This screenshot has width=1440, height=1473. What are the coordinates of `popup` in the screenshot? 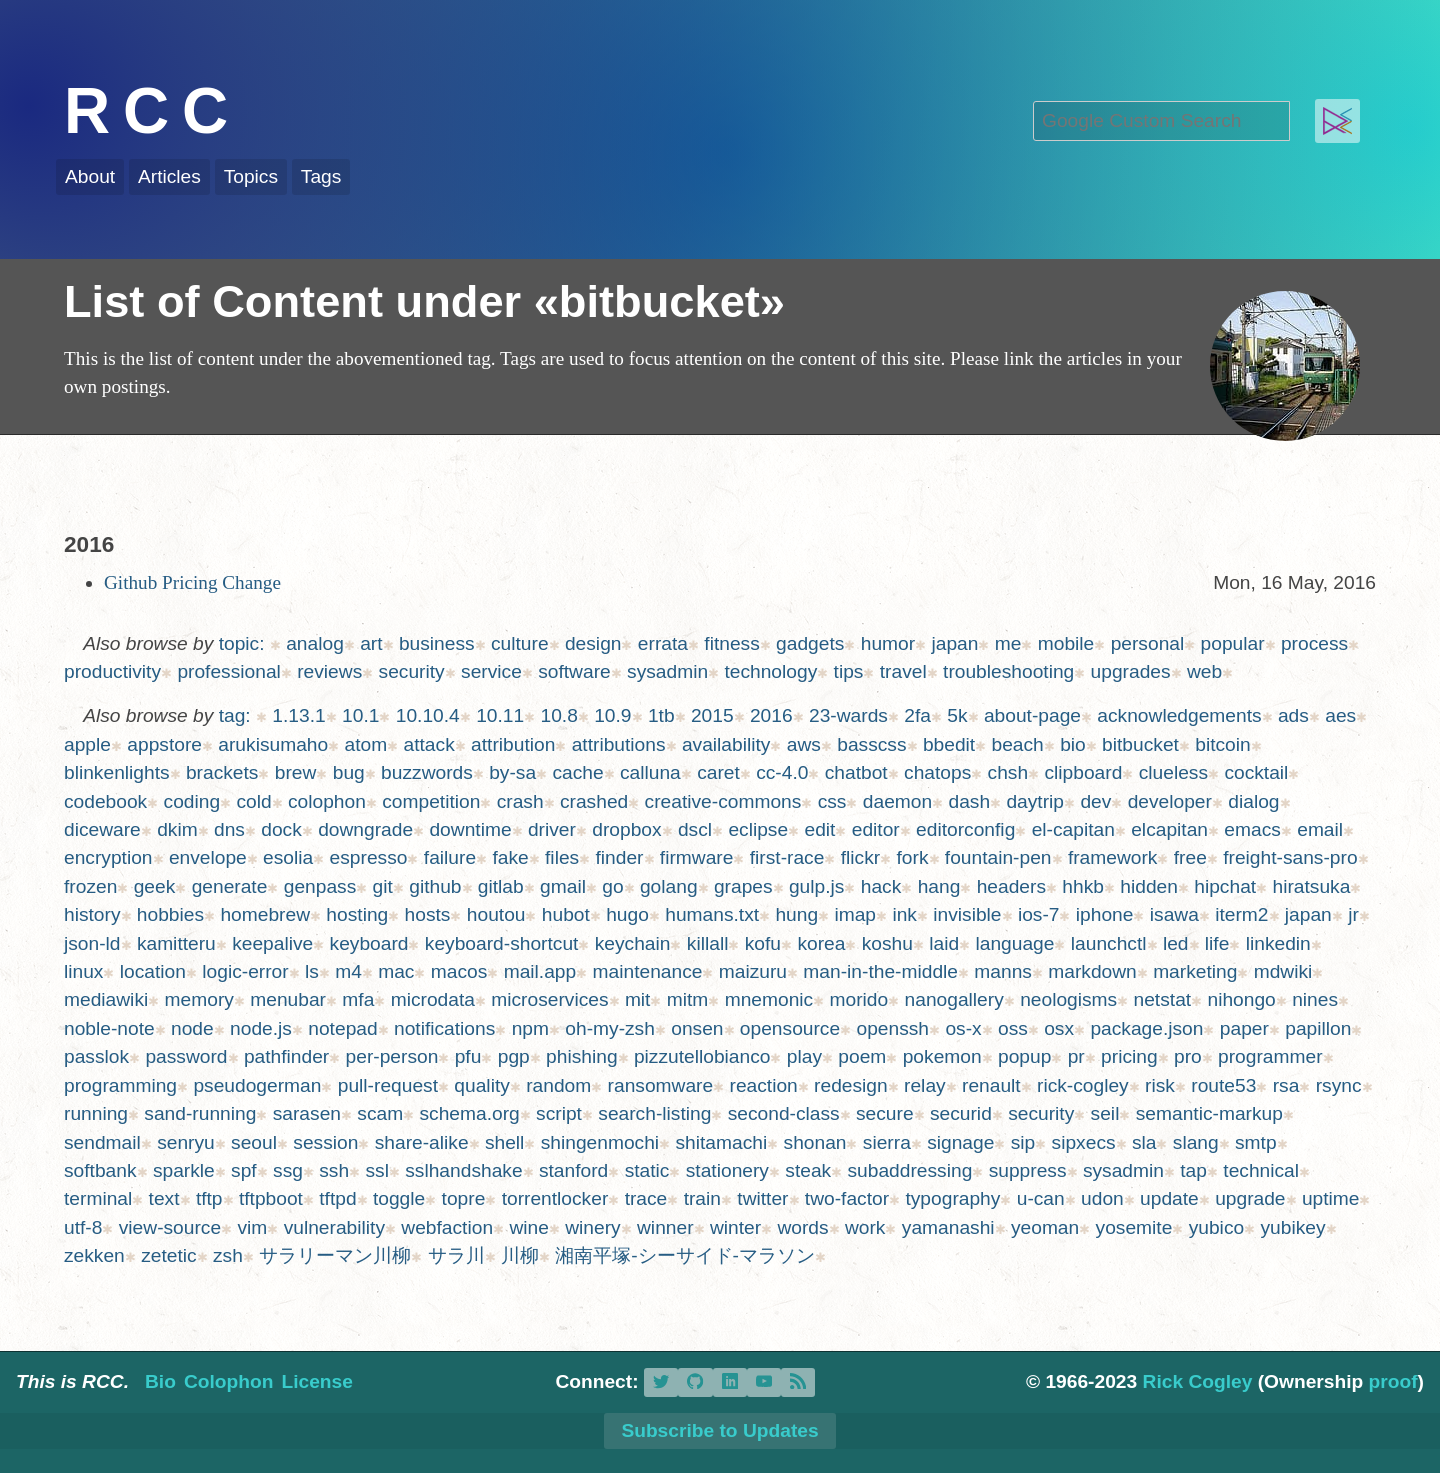 It's located at (1024, 1056).